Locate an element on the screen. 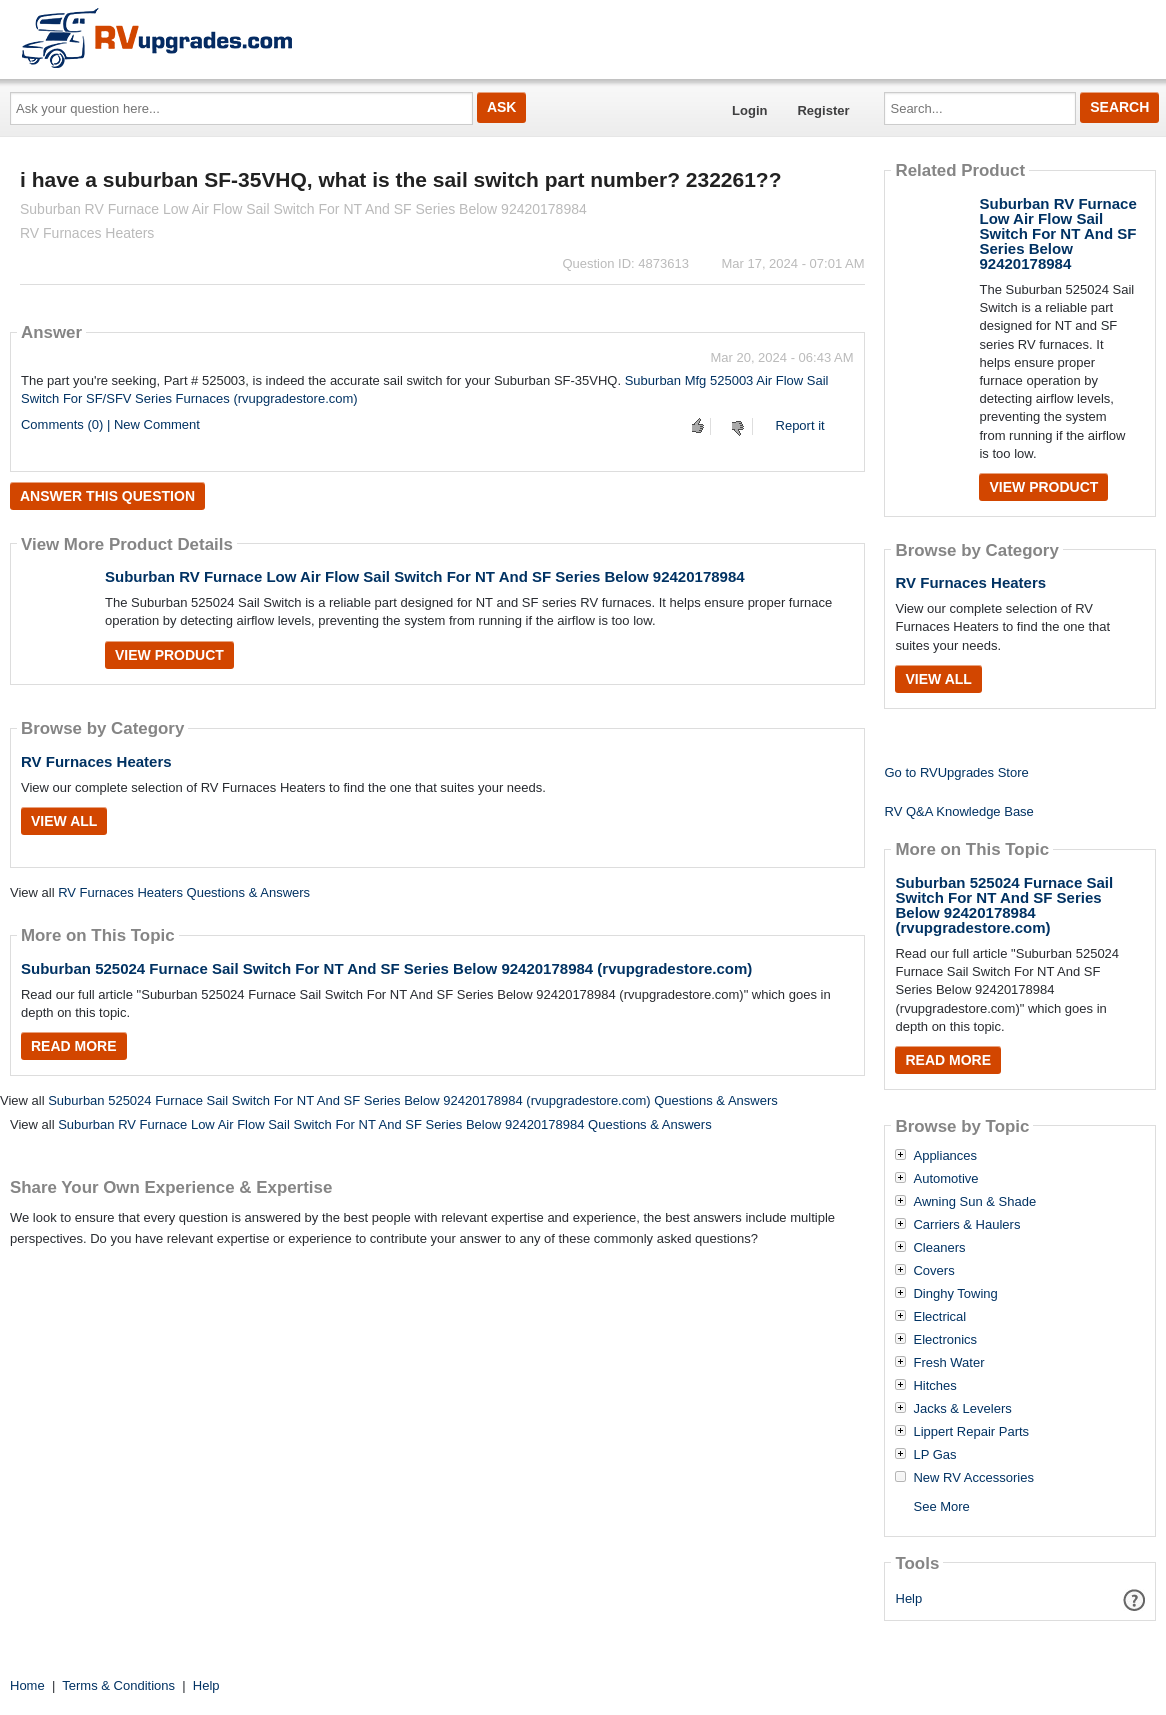 This screenshot has width=1166, height=1715. LP Gas is located at coordinates (934, 1455).